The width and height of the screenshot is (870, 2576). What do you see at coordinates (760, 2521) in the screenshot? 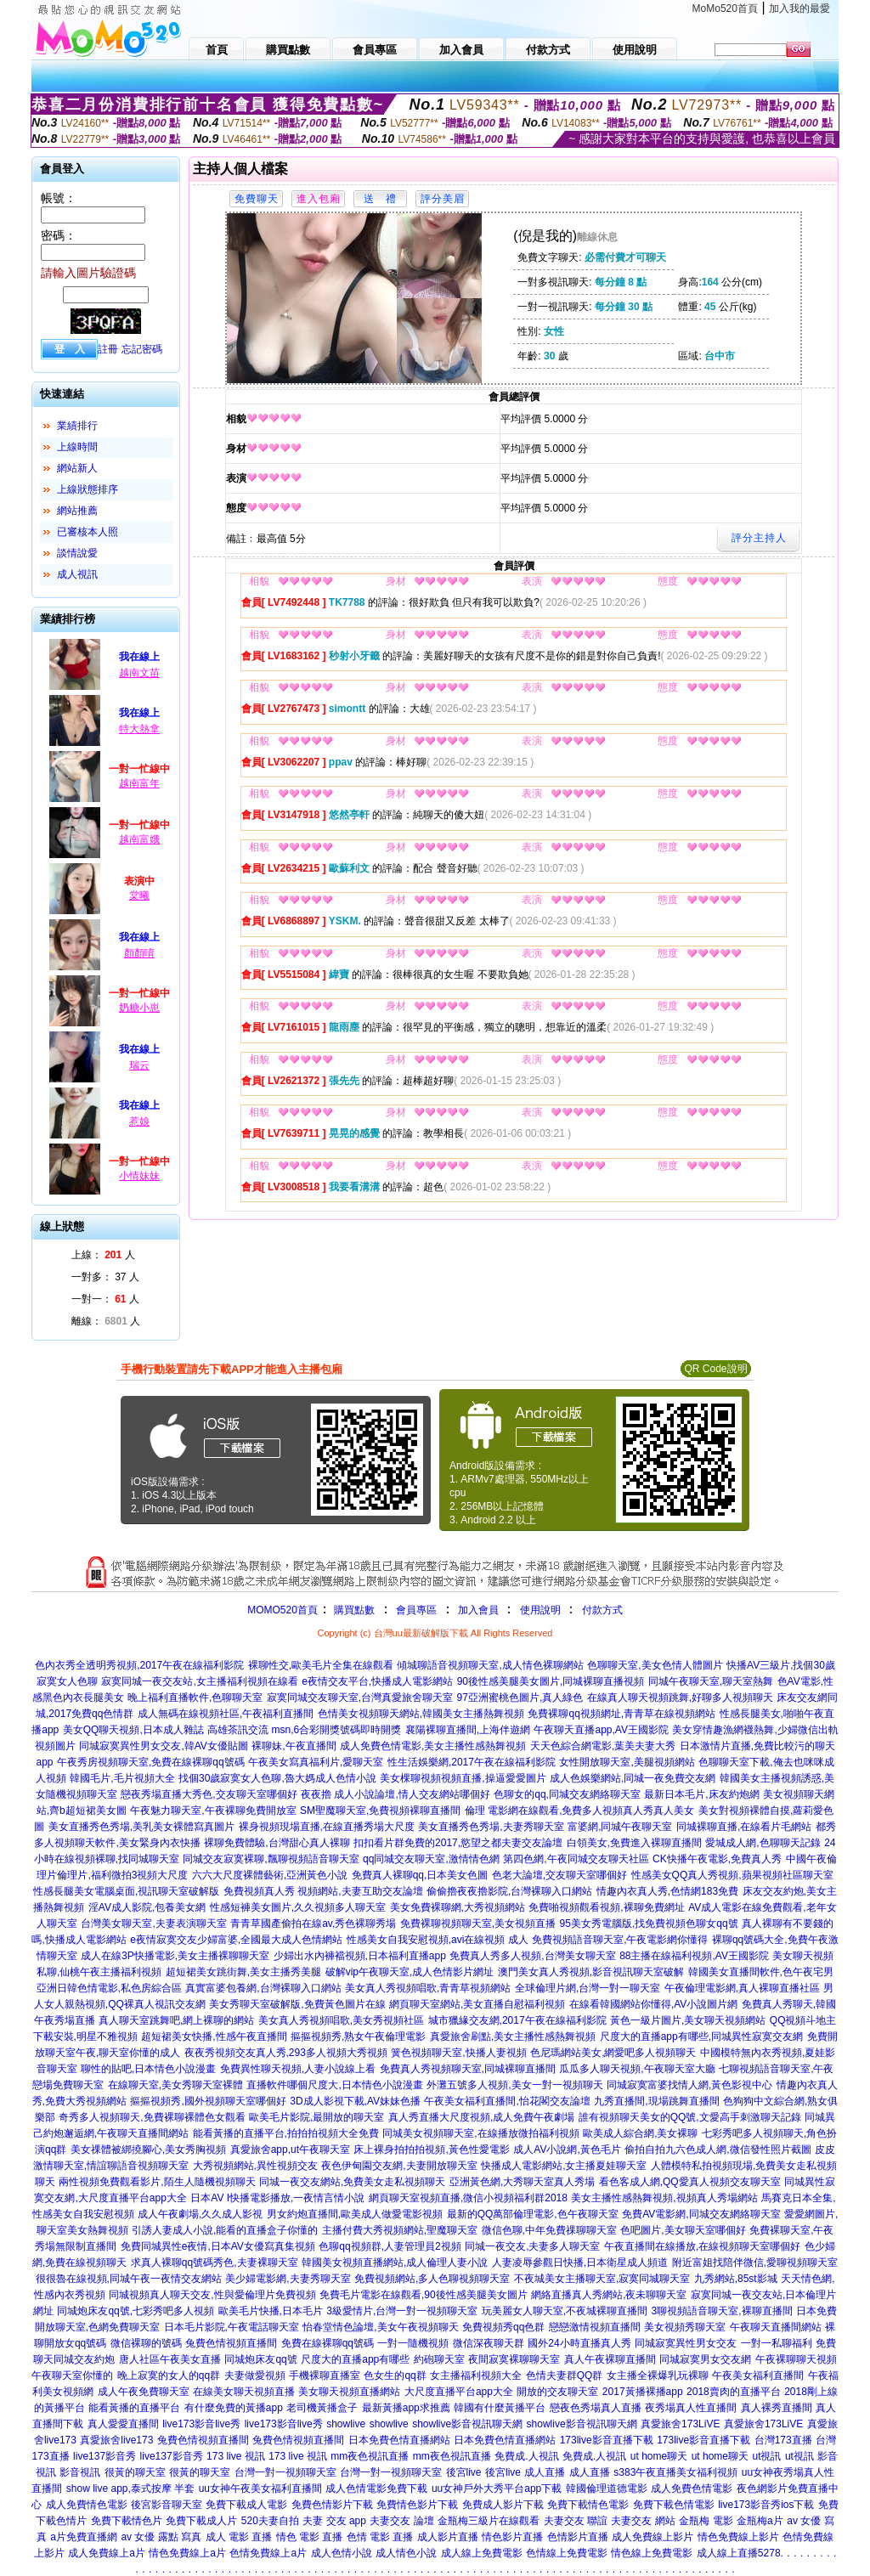
I see `金瓶梅a片` at bounding box center [760, 2521].